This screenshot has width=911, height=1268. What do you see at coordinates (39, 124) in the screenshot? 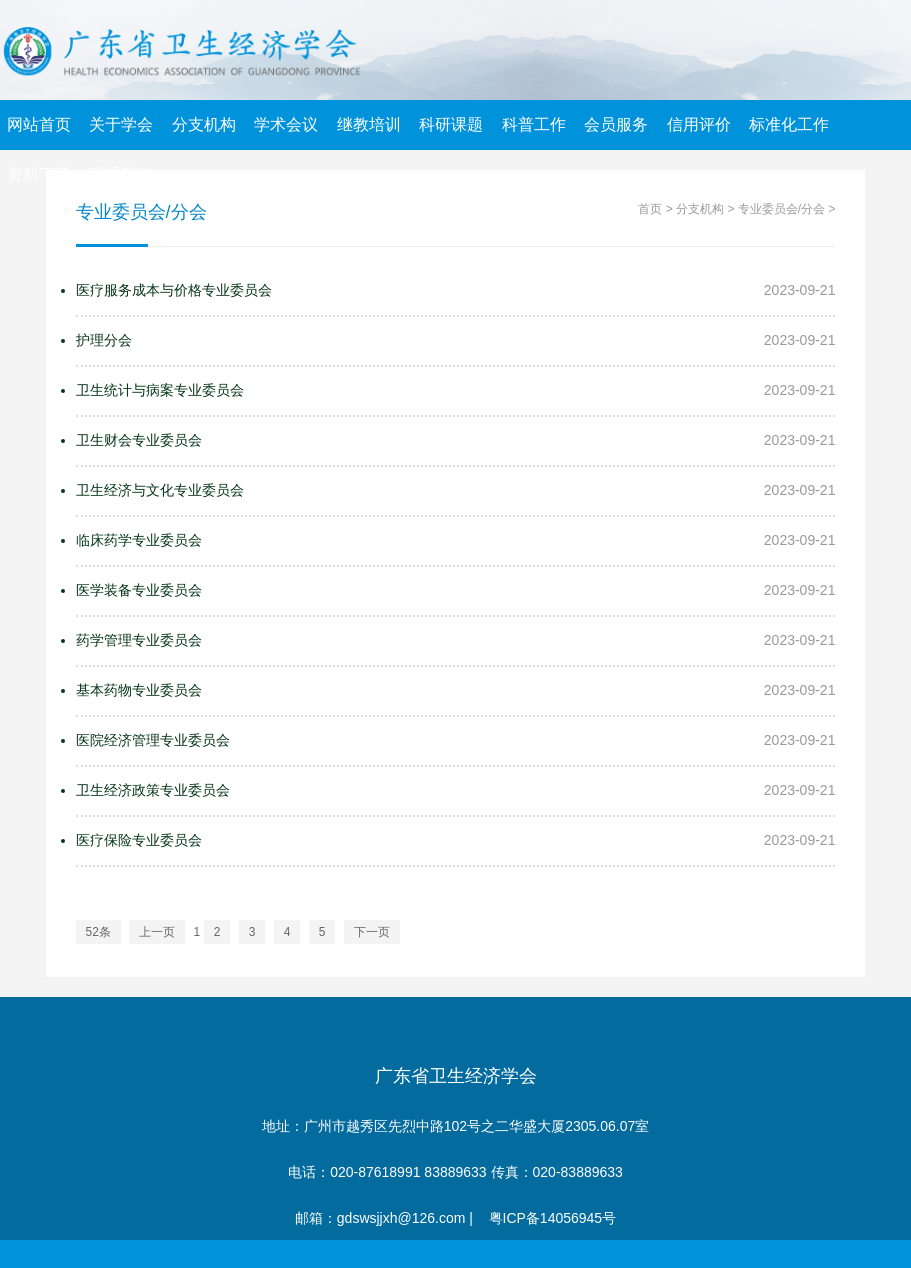
I see `网站首页` at bounding box center [39, 124].